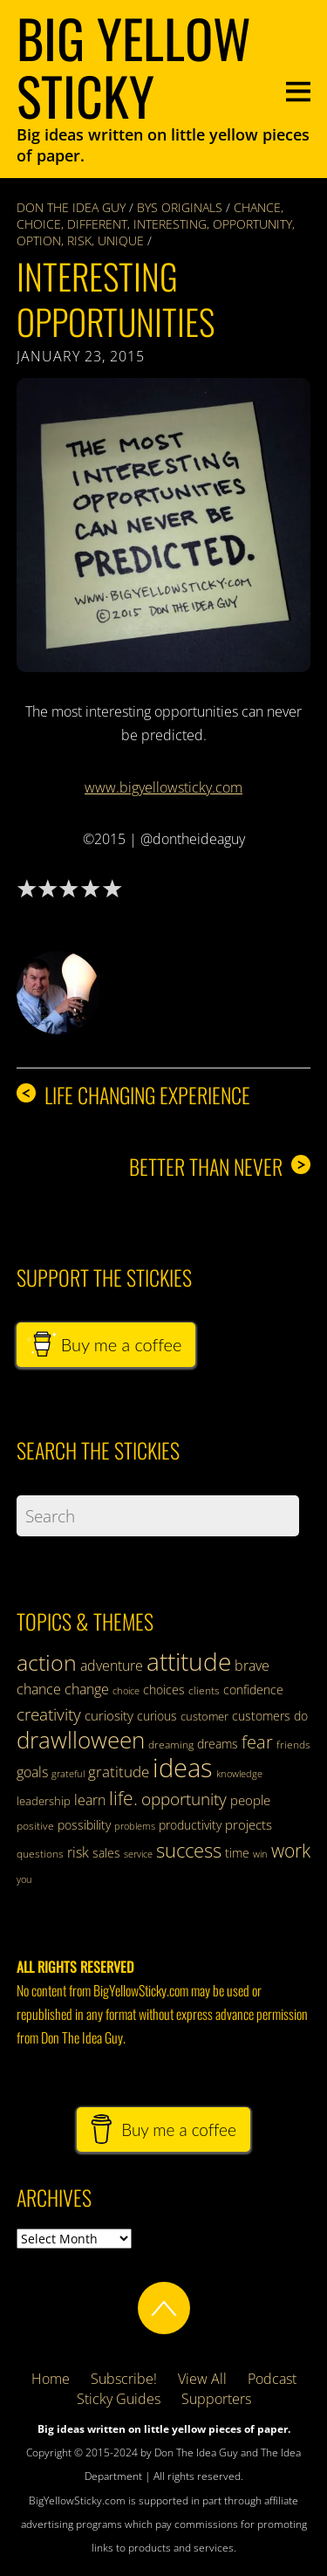  What do you see at coordinates (50, 2378) in the screenshot?
I see `Home` at bounding box center [50, 2378].